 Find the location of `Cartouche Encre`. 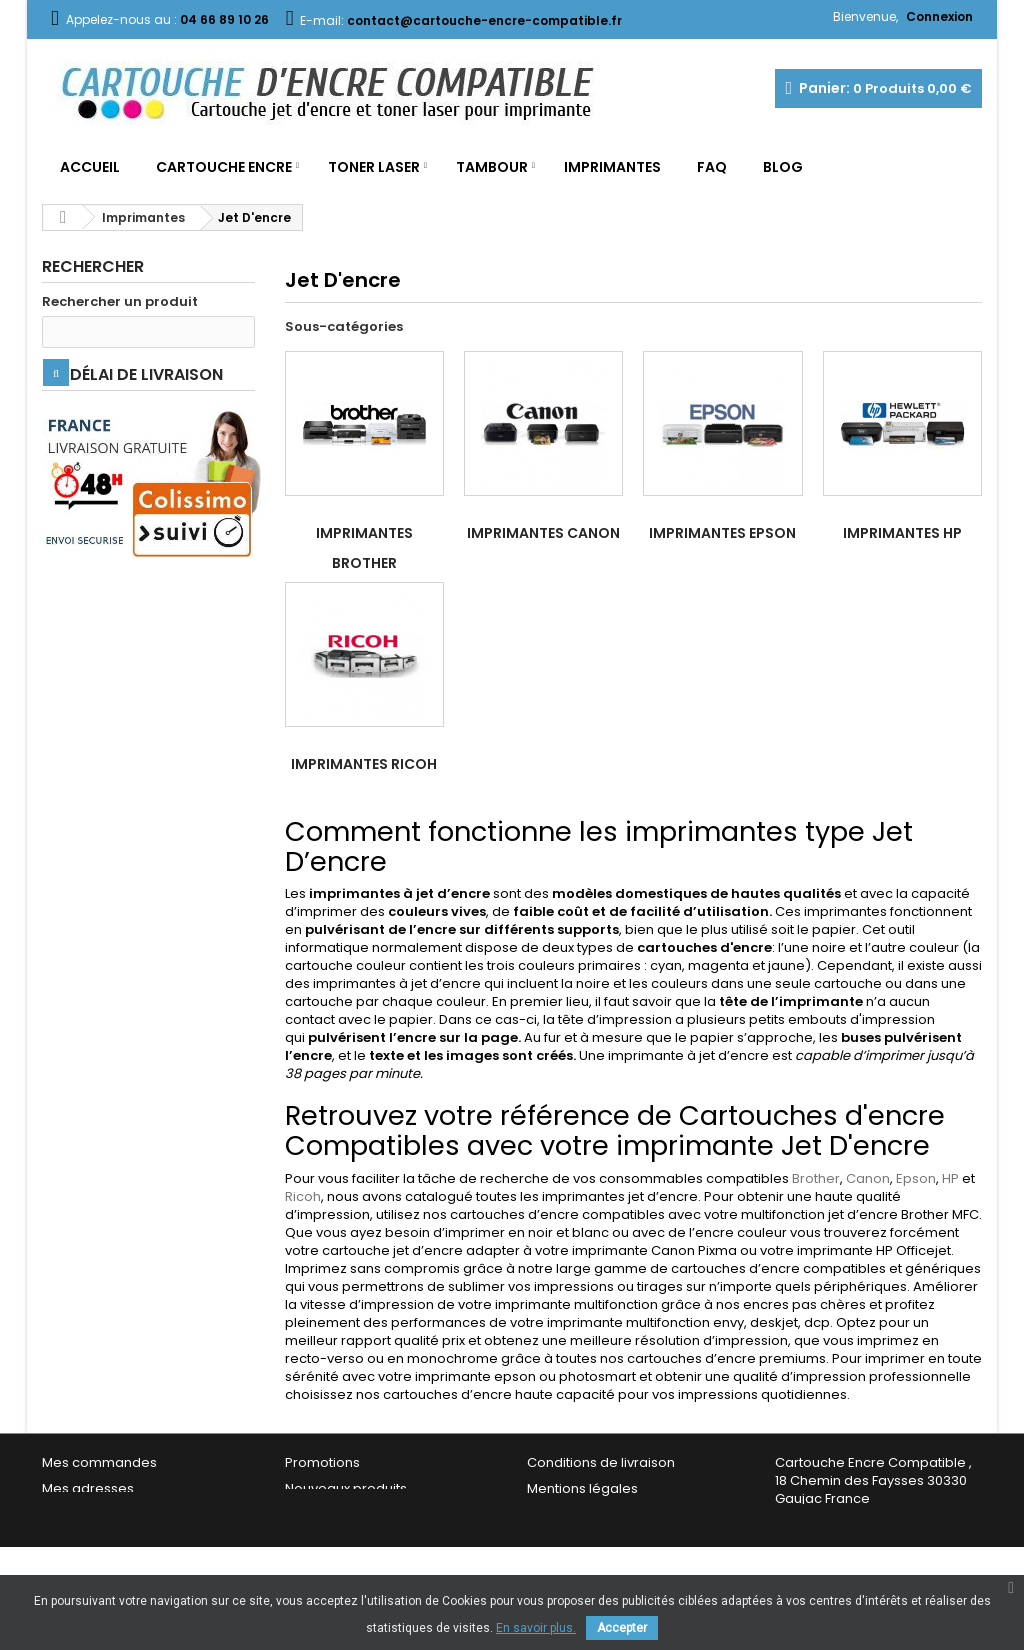

Cartouche Encre is located at coordinates (224, 167).